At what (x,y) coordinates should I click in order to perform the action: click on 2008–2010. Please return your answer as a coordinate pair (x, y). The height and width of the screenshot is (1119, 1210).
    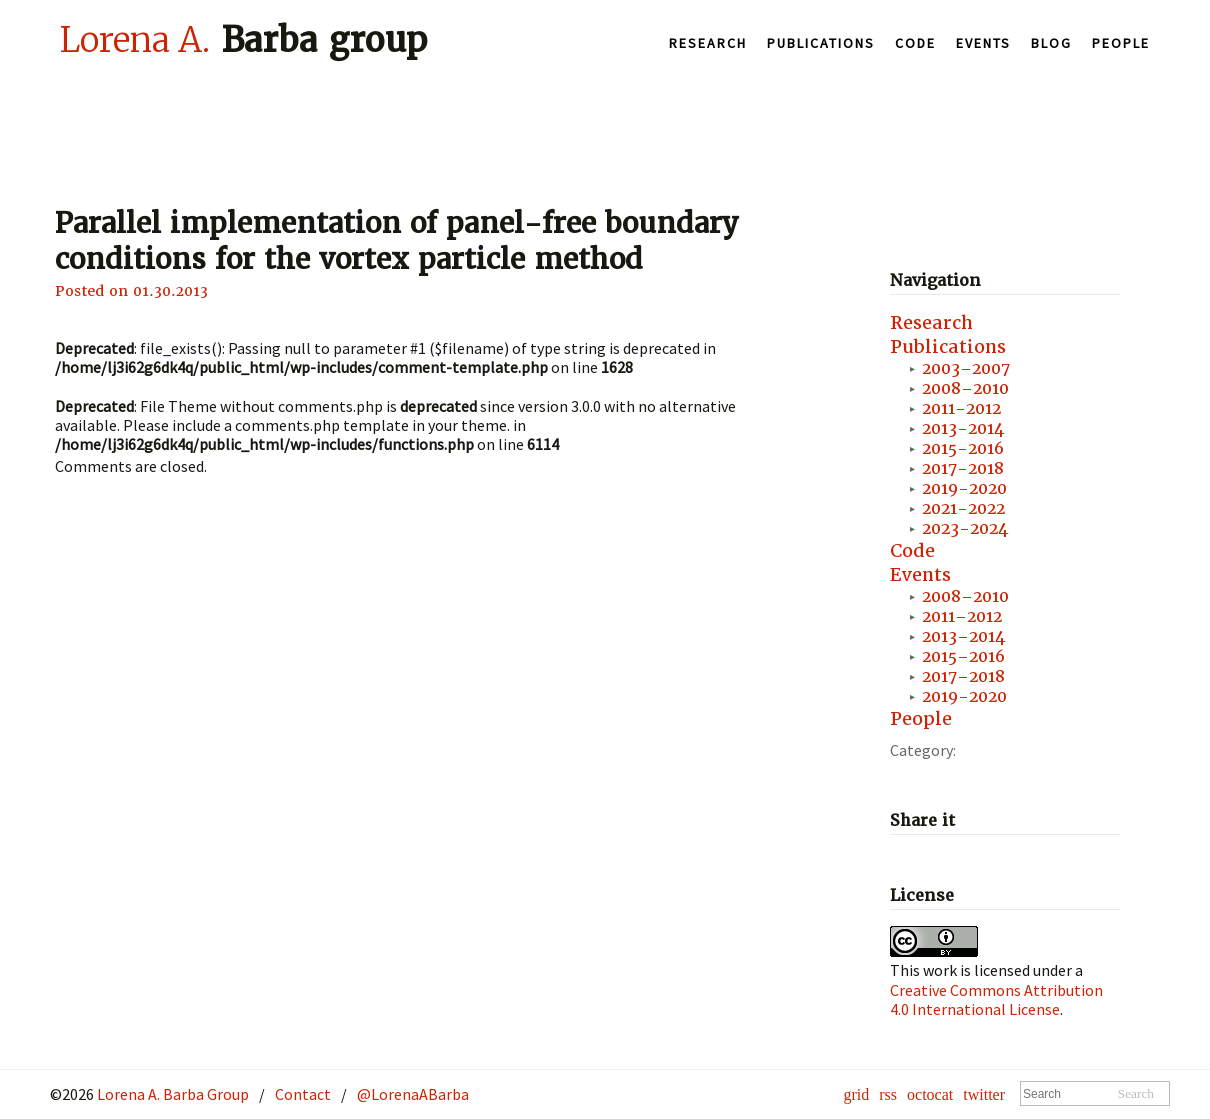
    Looking at the image, I should click on (965, 388).